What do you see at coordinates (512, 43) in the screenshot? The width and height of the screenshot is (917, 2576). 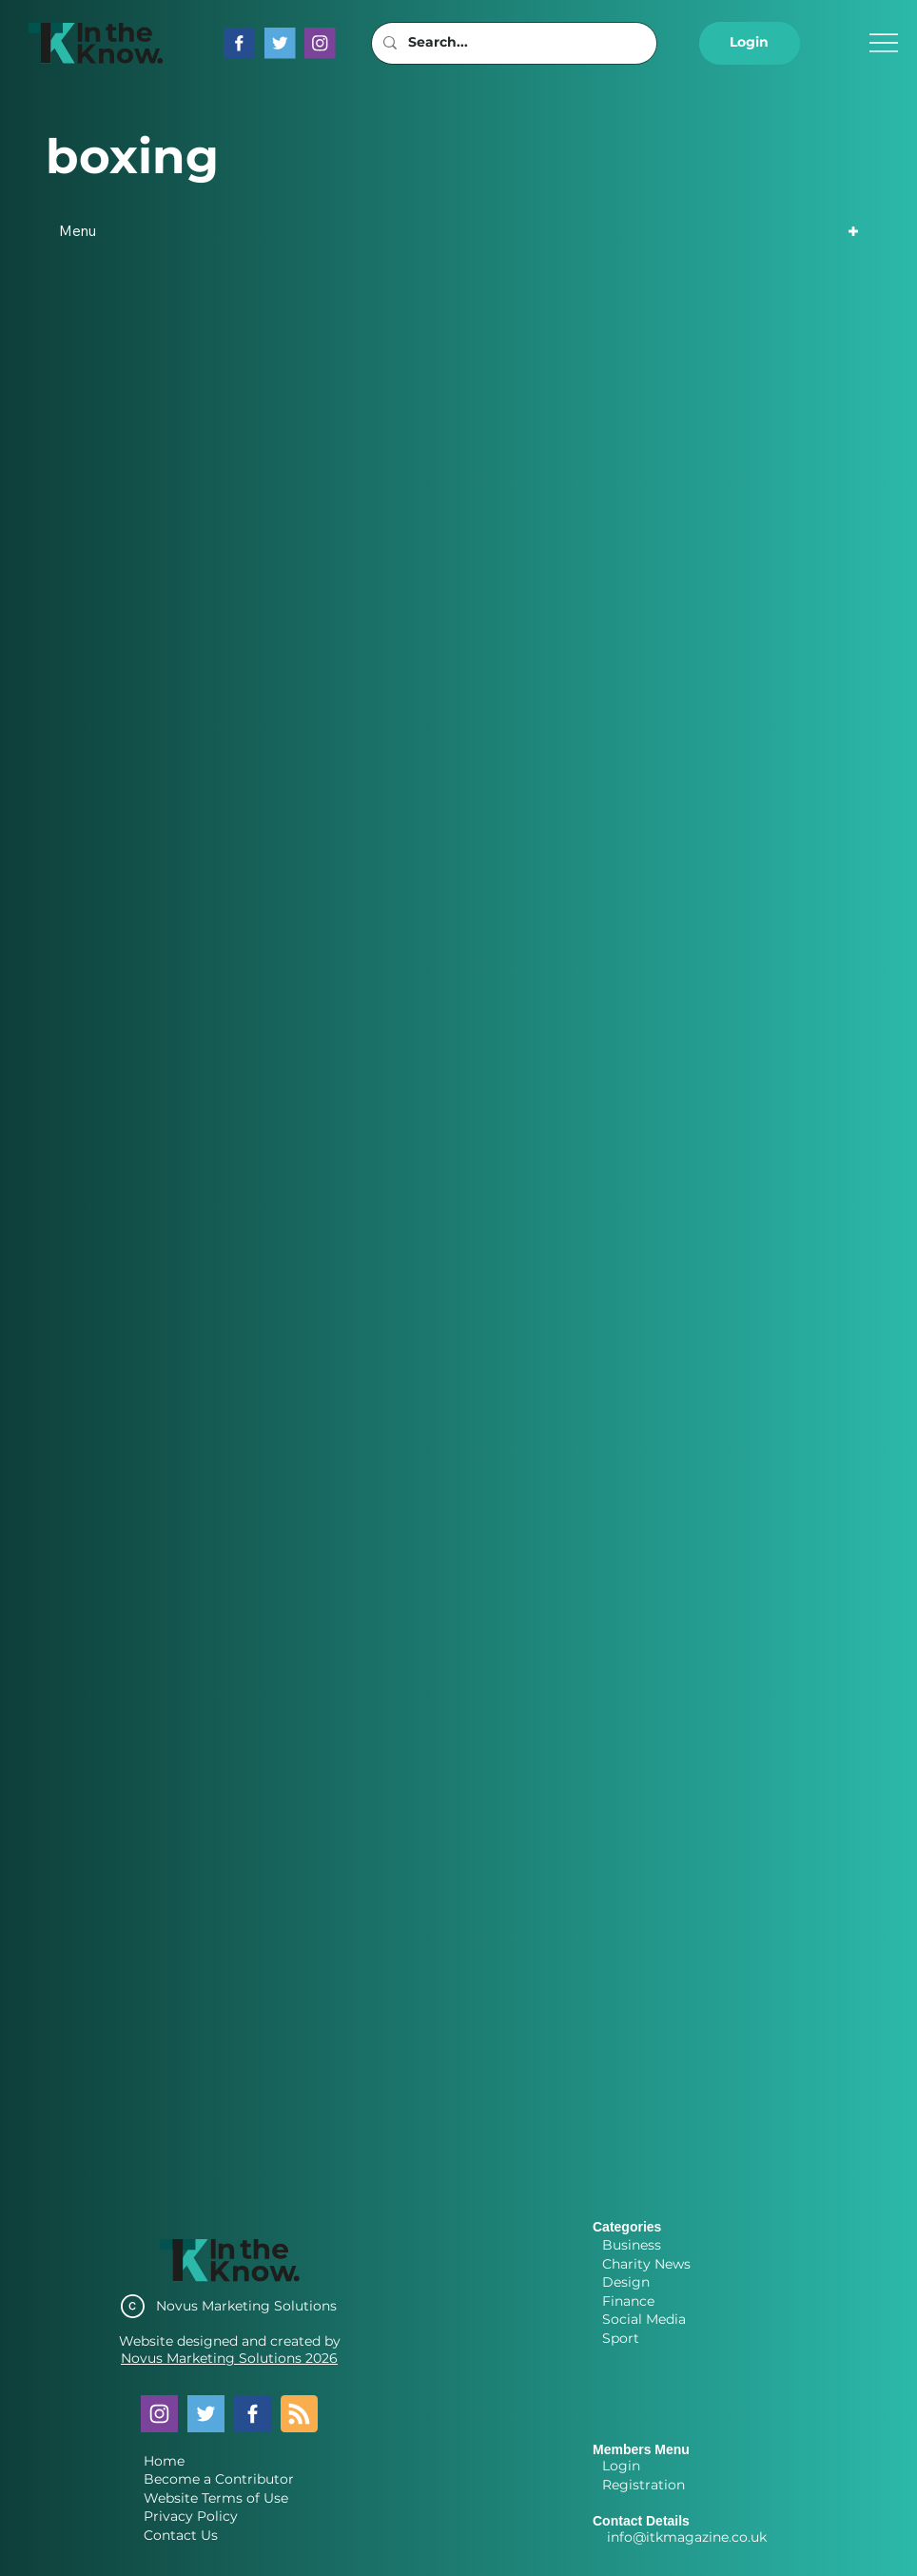 I see `[Search...]` at bounding box center [512, 43].